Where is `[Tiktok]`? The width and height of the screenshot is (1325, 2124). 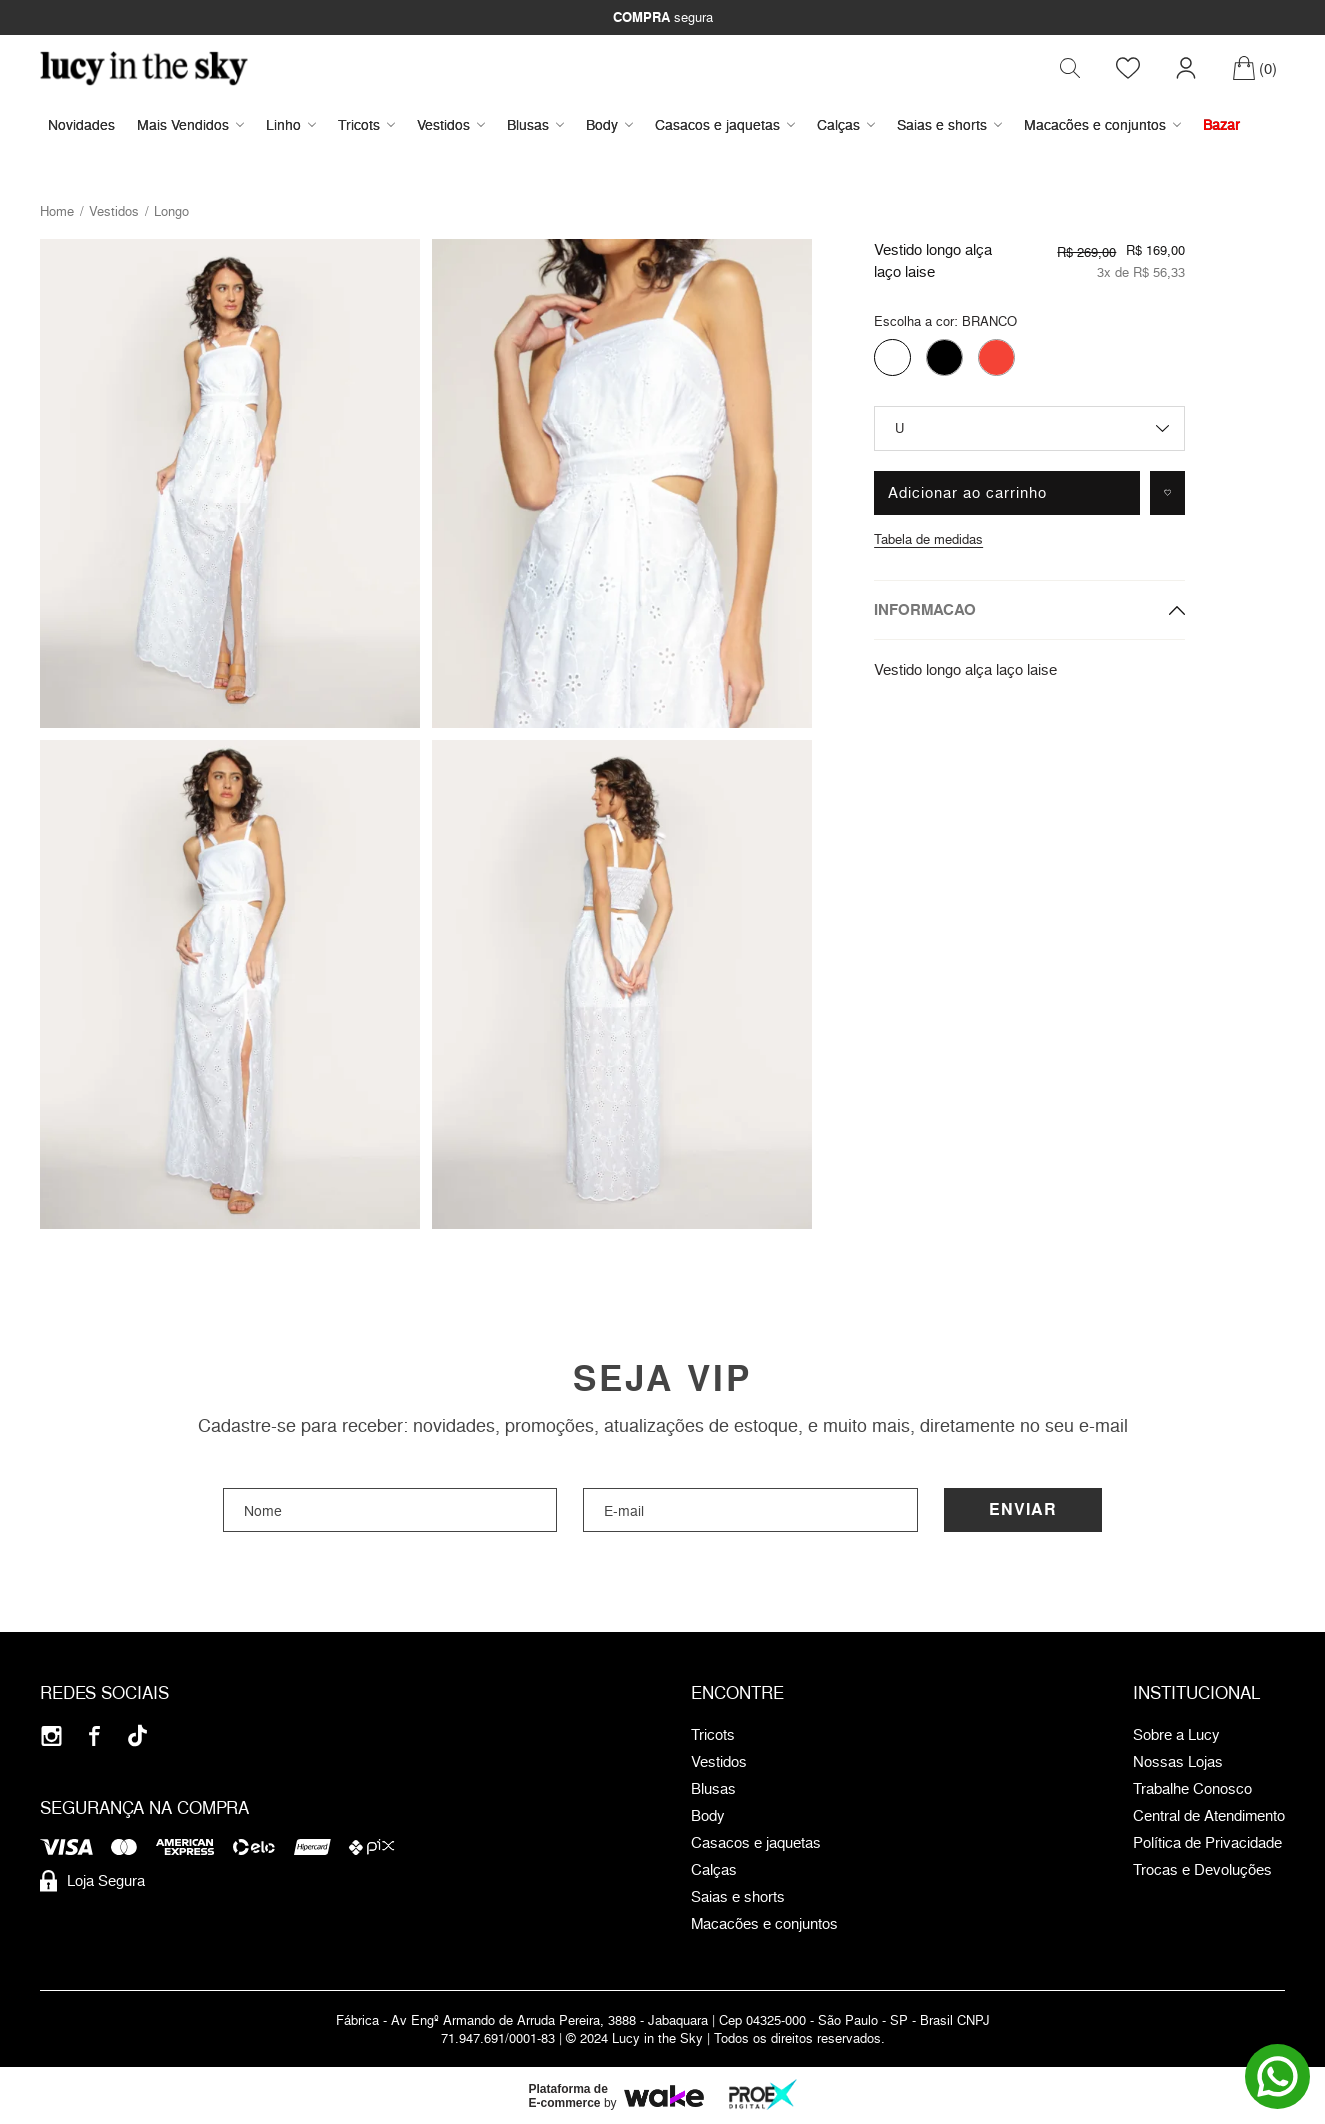
[Tiktok] is located at coordinates (137, 1737).